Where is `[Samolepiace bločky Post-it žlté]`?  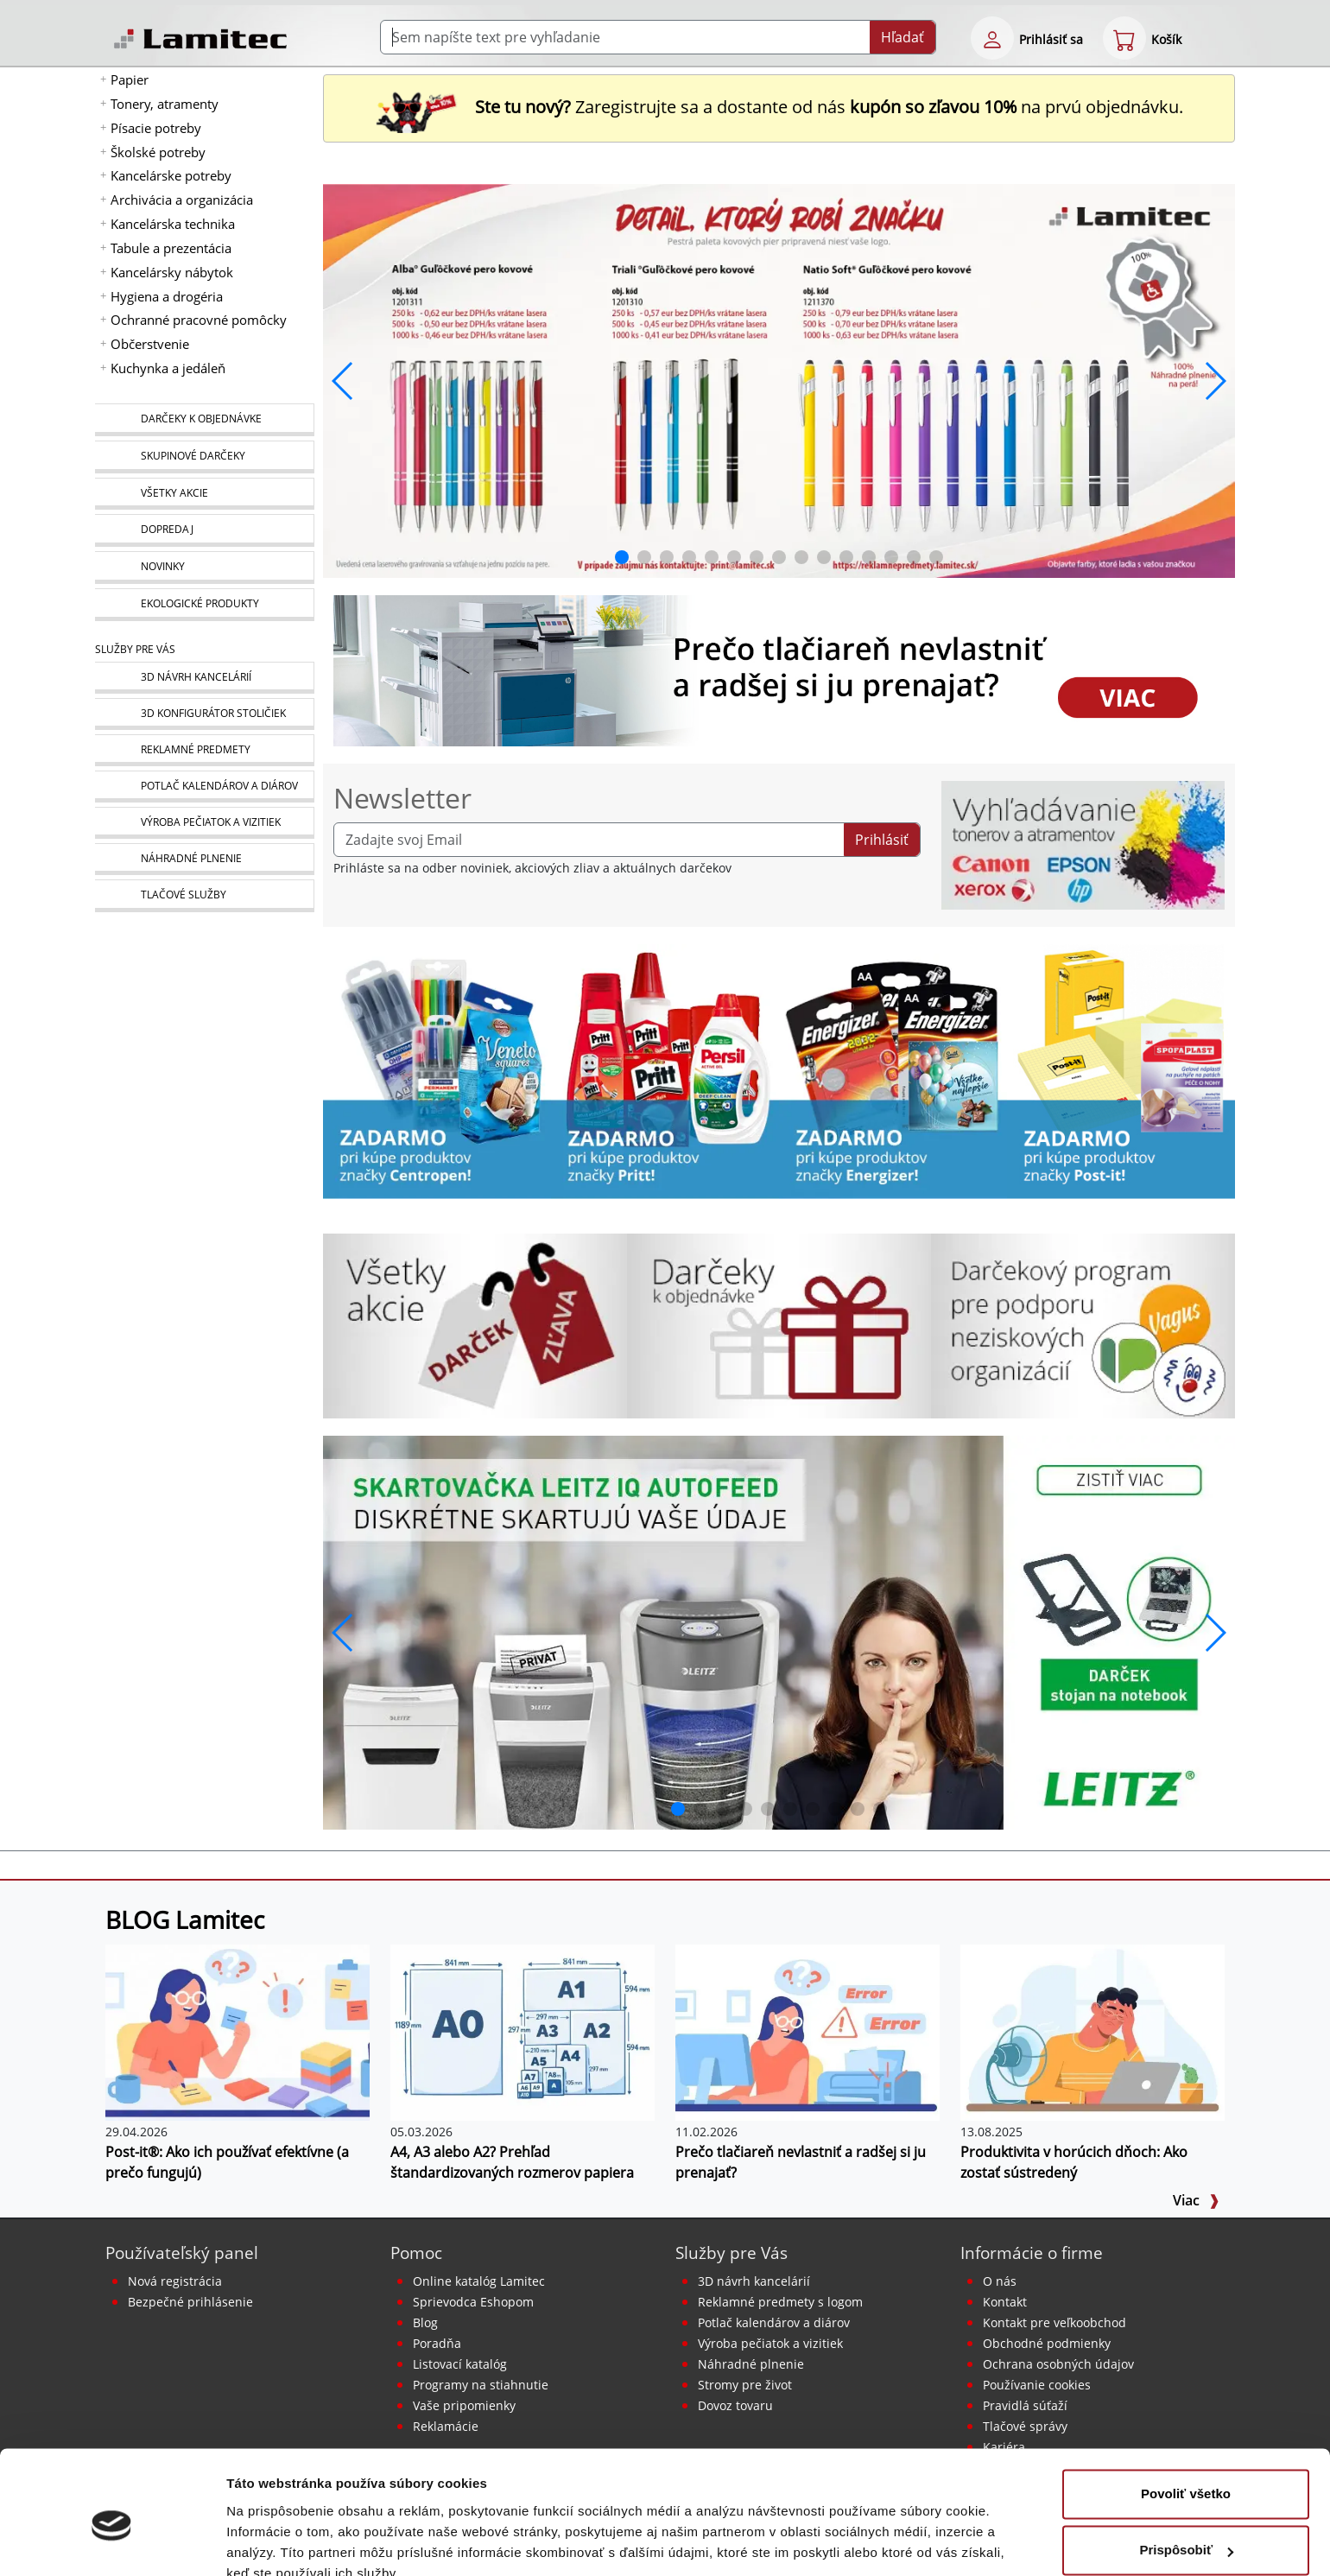
[Samolepiace bločky Post-it žlté] is located at coordinates (1121, 1069).